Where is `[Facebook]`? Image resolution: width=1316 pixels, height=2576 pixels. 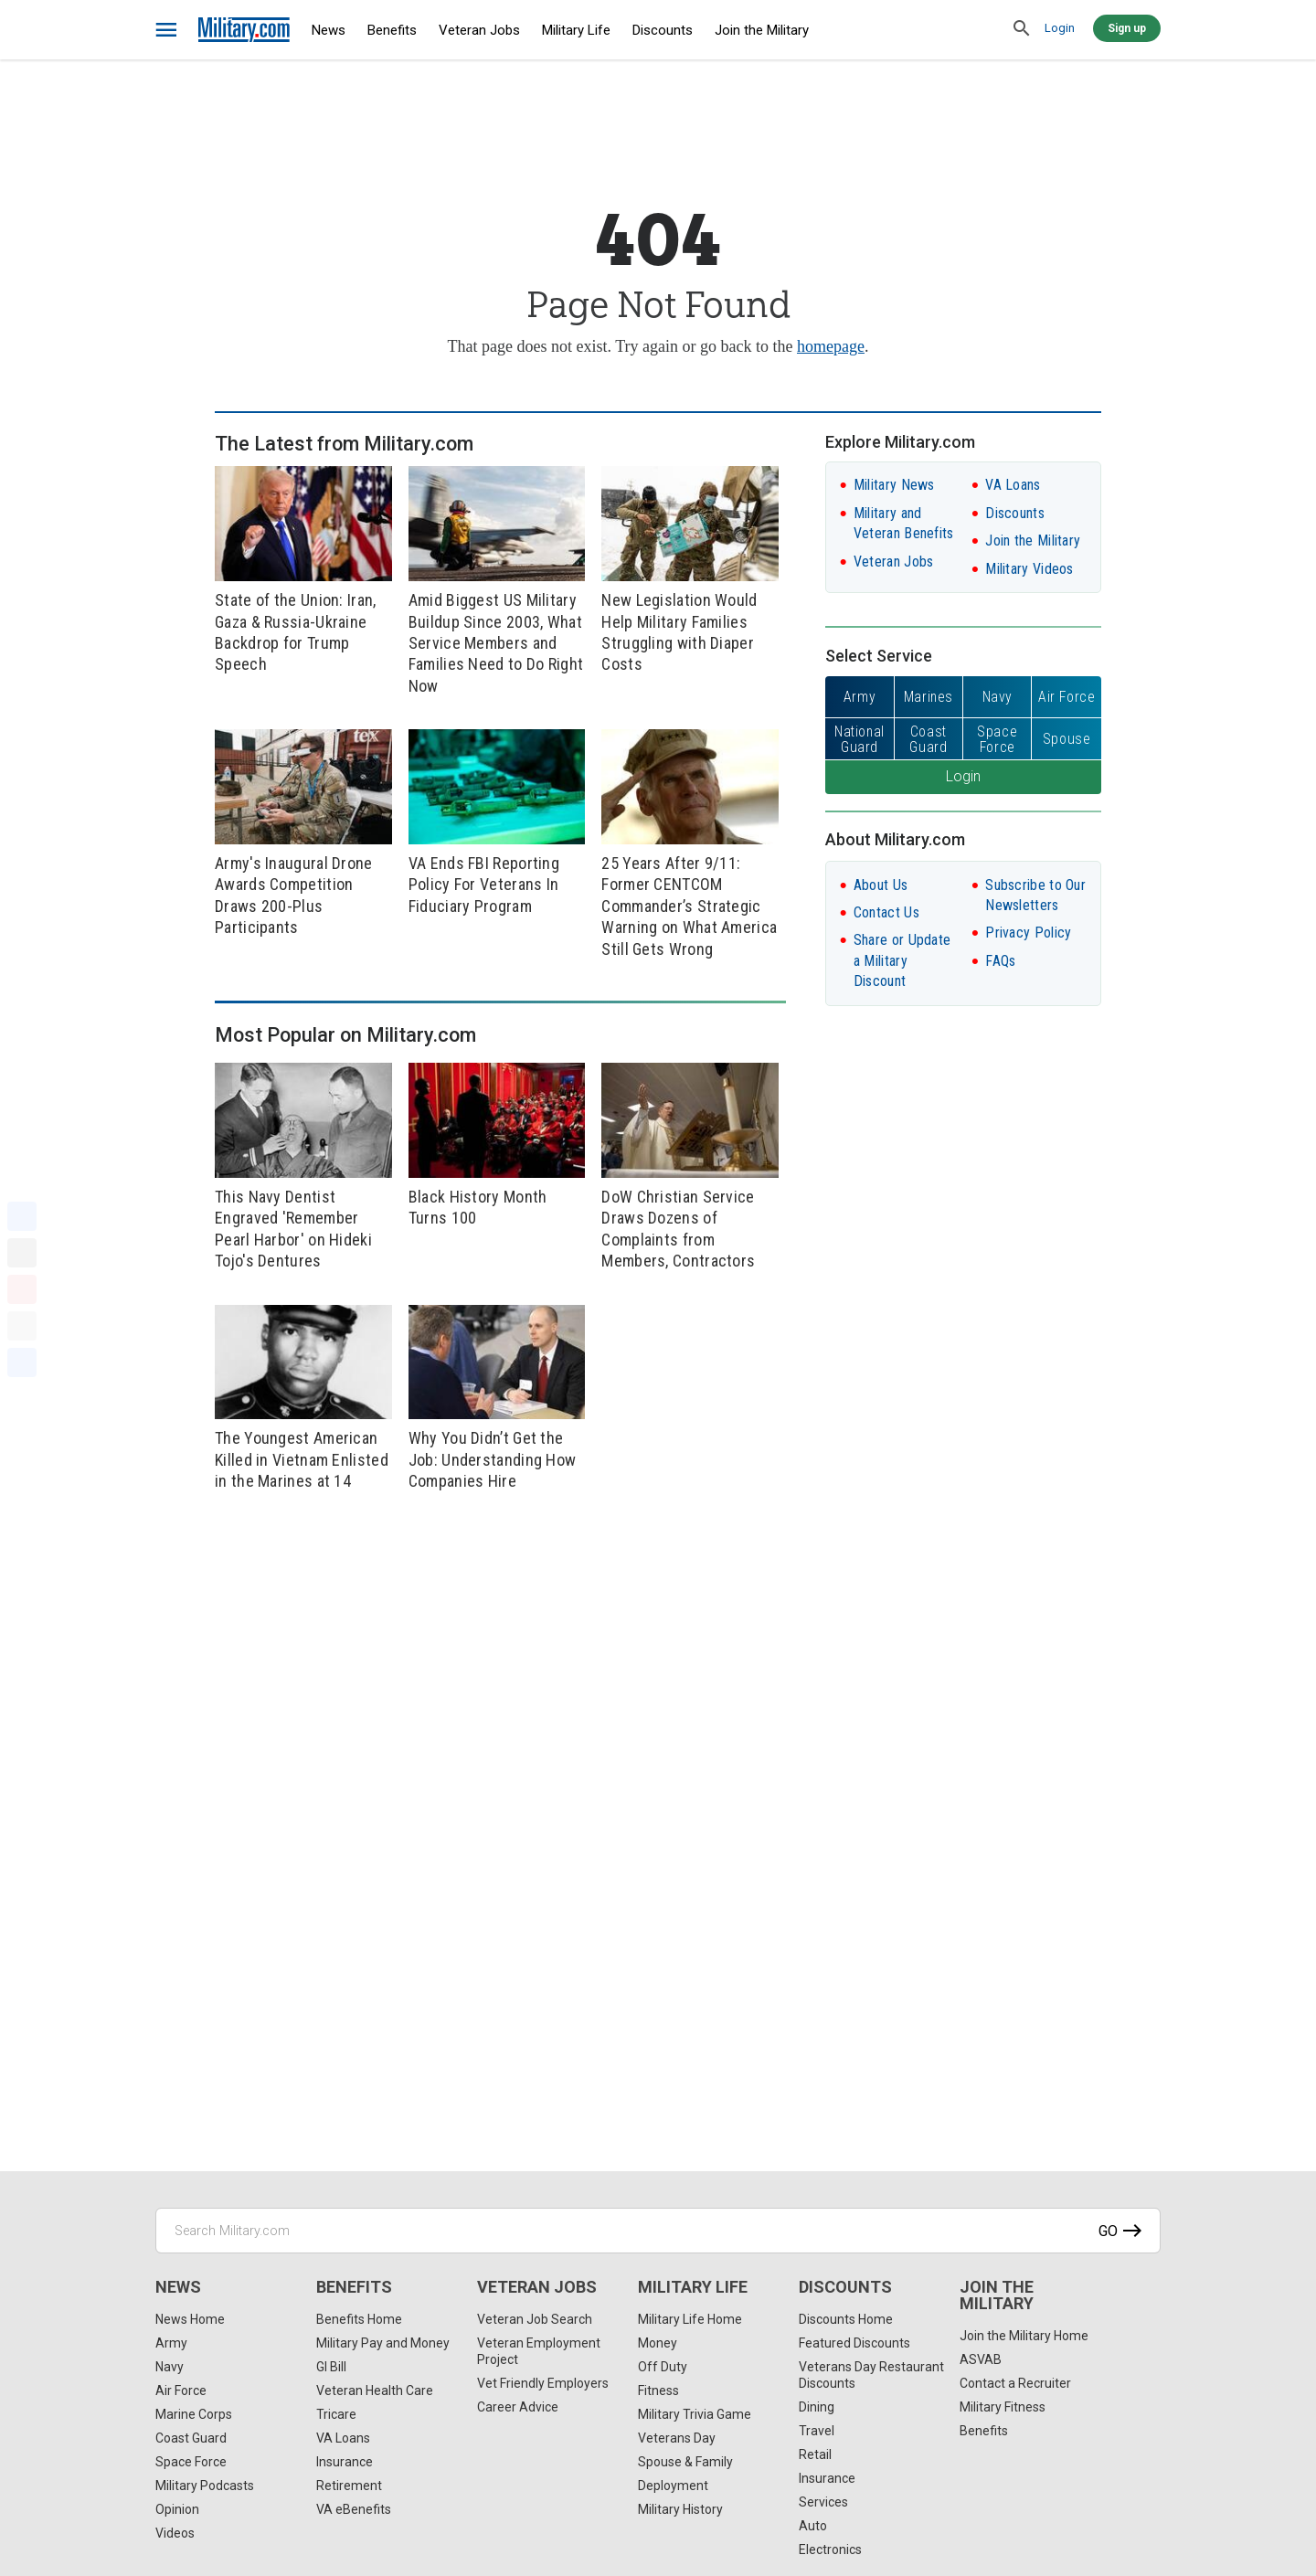
[Facebook] is located at coordinates (22, 1216).